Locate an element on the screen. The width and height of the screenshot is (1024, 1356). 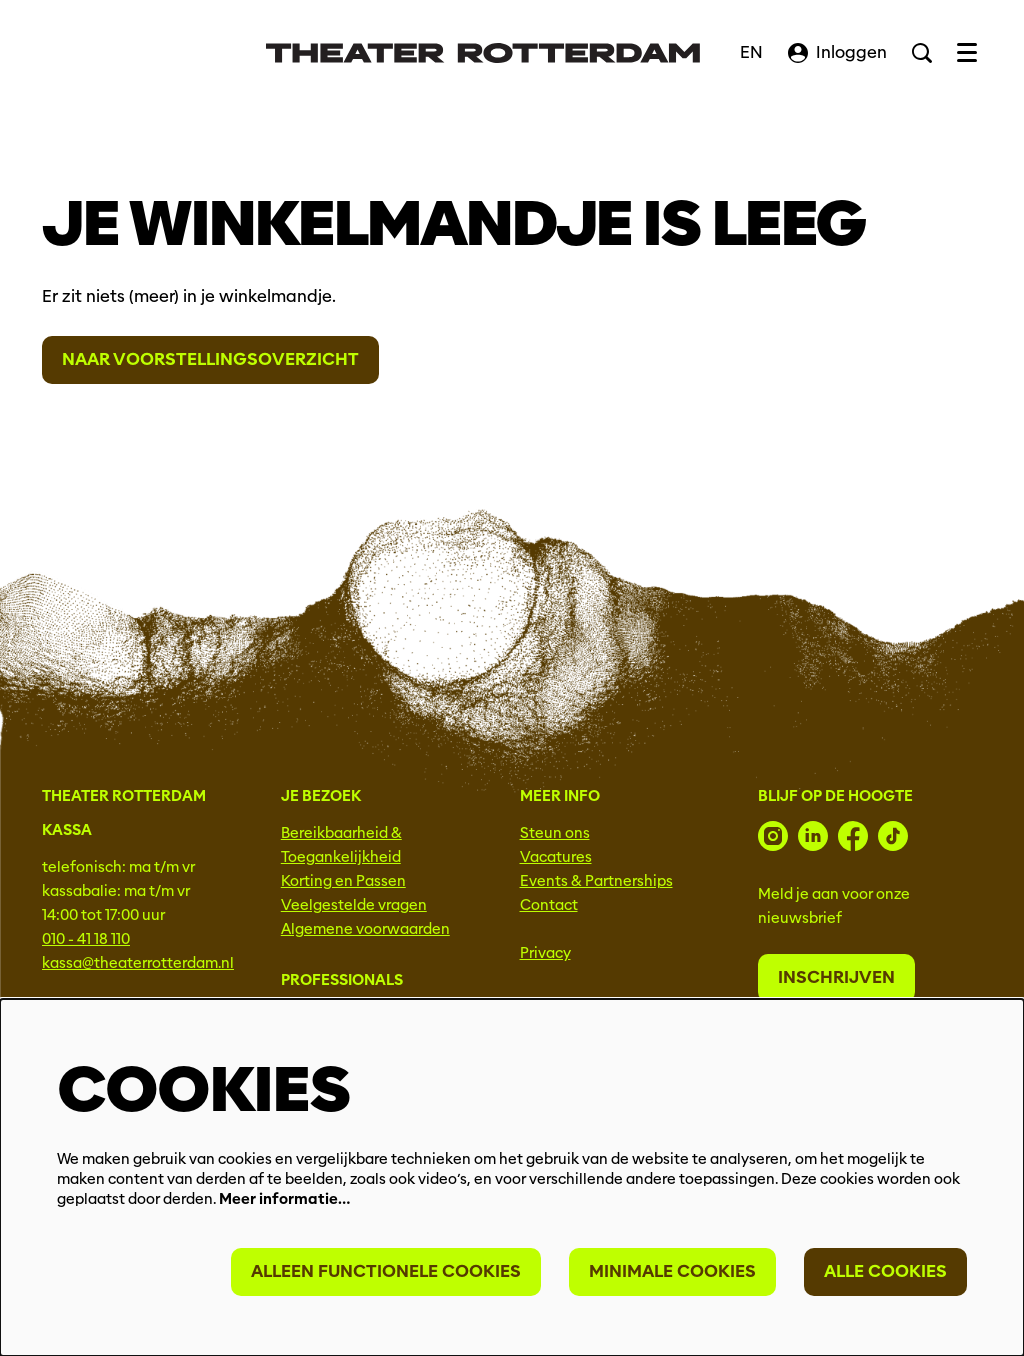
Alleen functionele cookies is located at coordinates (386, 1271).